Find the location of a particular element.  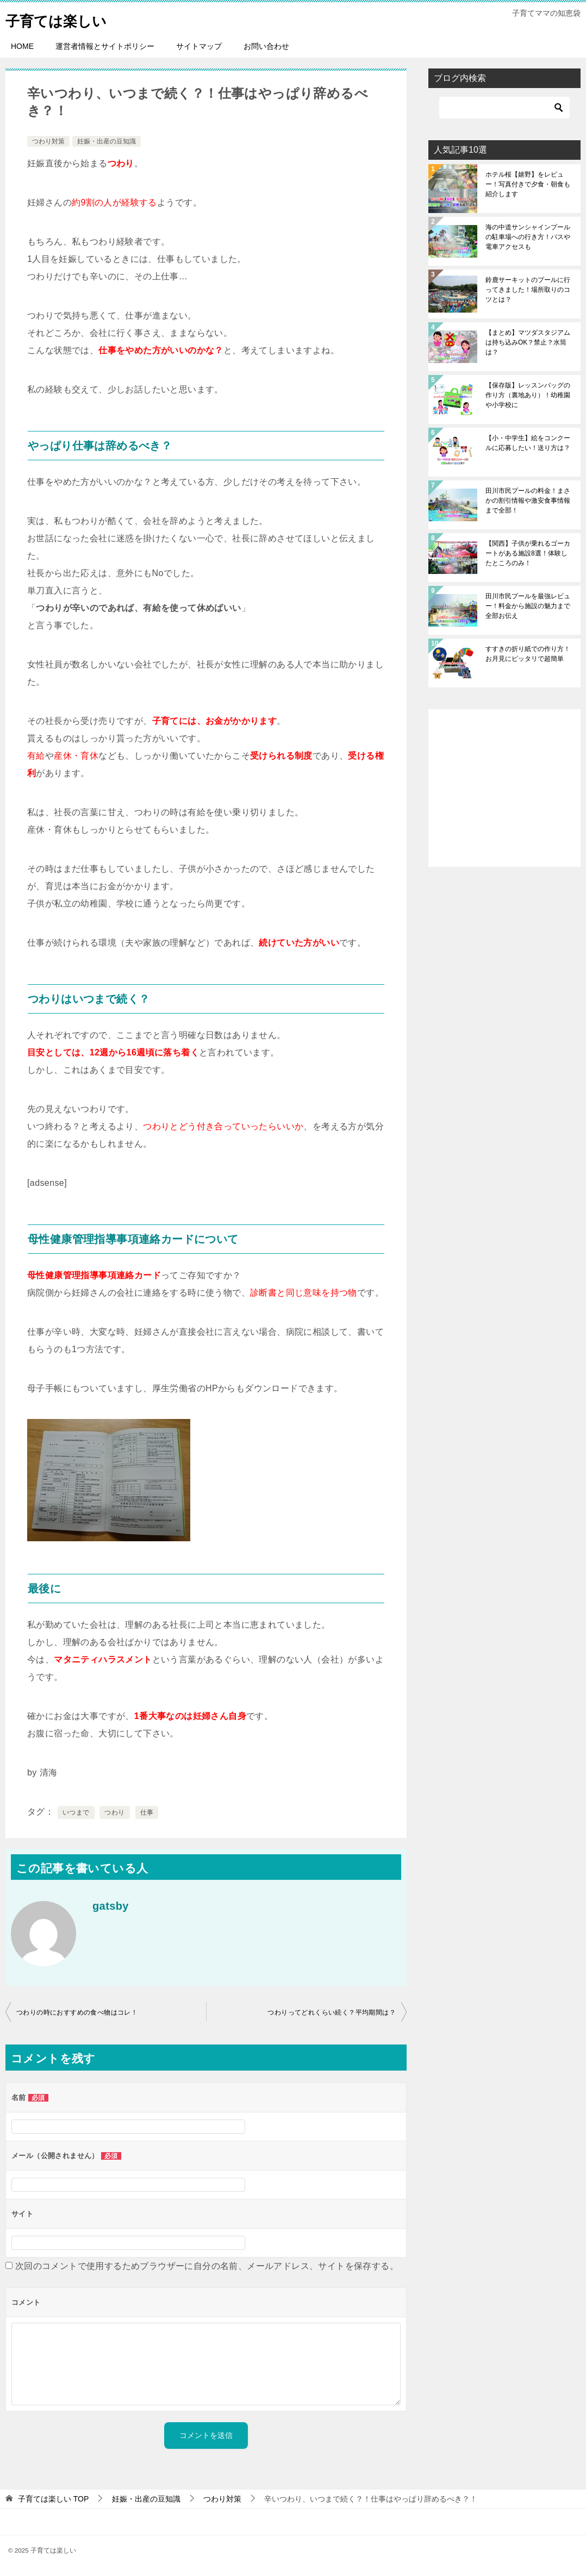

【関西】子供が乗れるゴーカートがある施設8選！体験したところのみ！ is located at coordinates (527, 553).